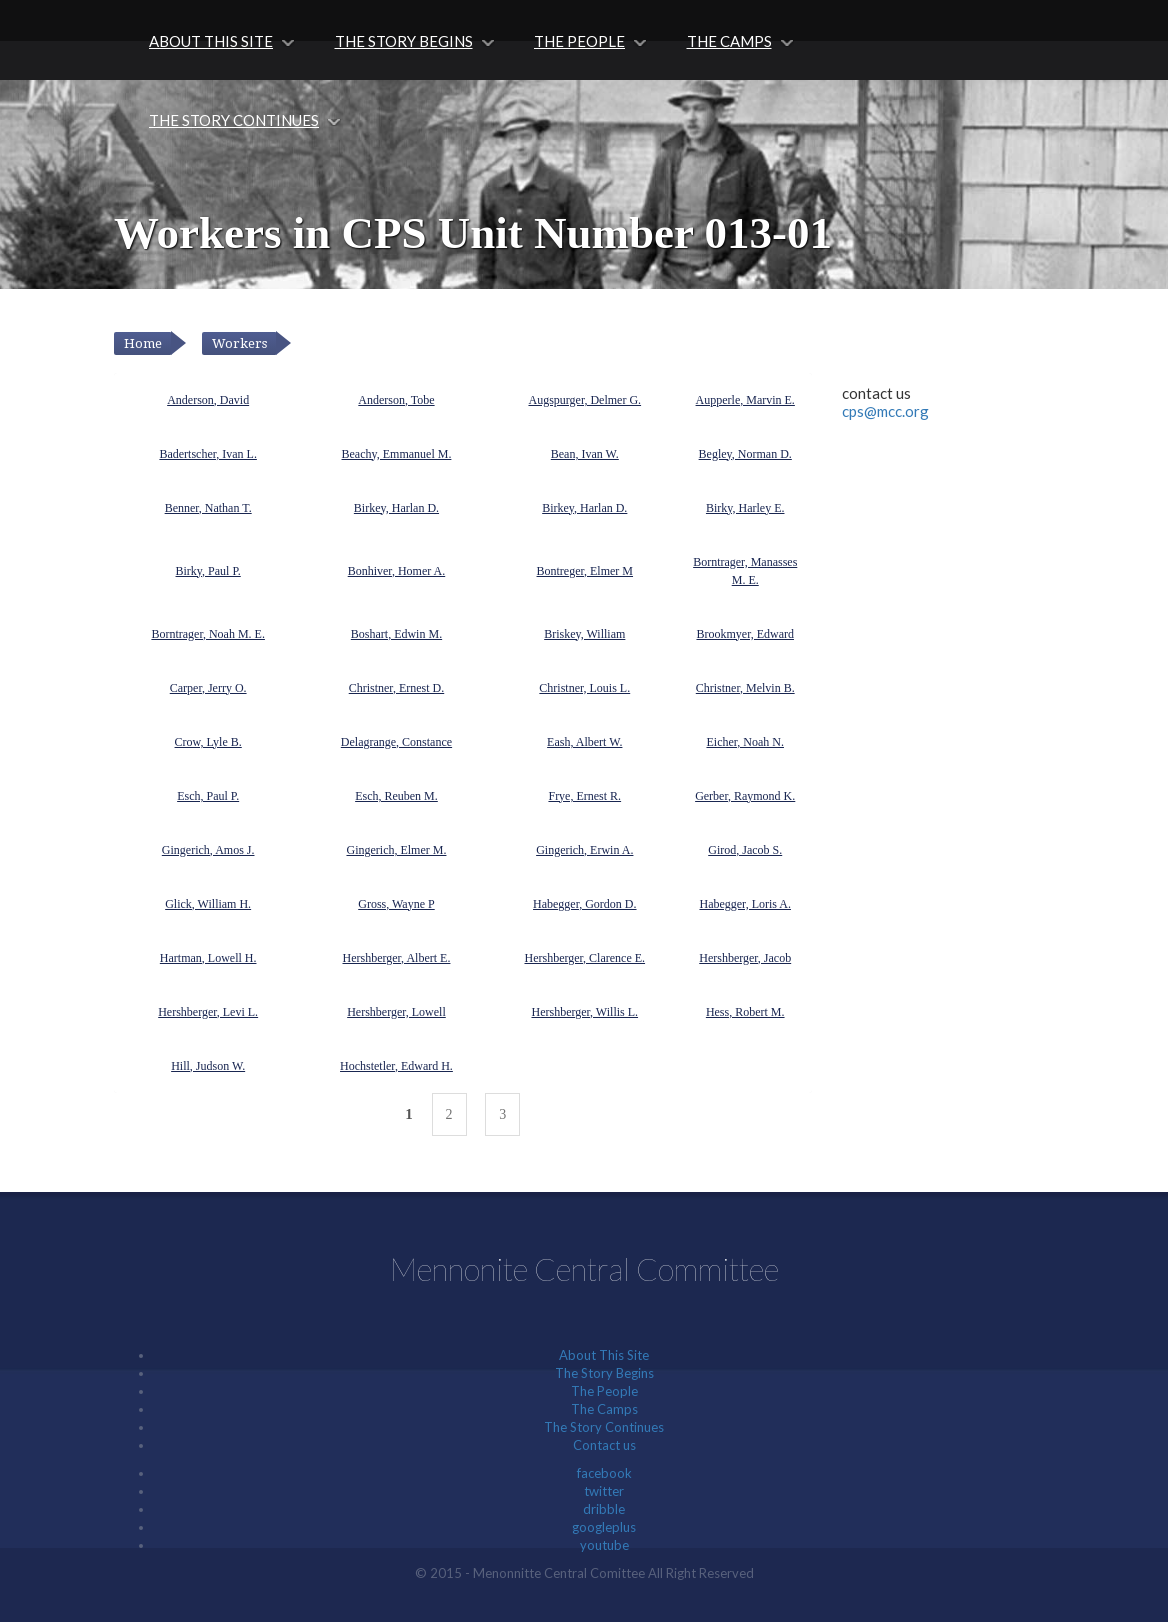 This screenshot has width=1168, height=1622. What do you see at coordinates (604, 1491) in the screenshot?
I see `twitter` at bounding box center [604, 1491].